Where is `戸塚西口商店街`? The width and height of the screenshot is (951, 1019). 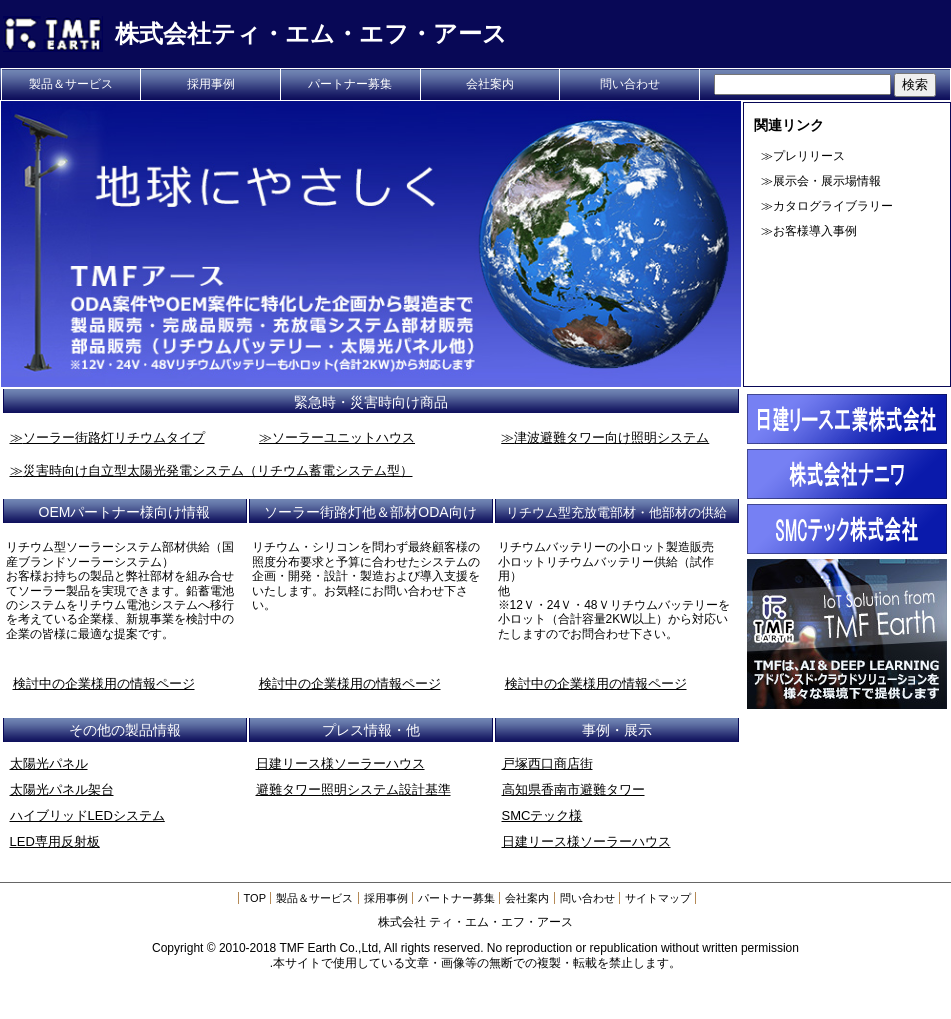
戸塚西口商店街 is located at coordinates (547, 763).